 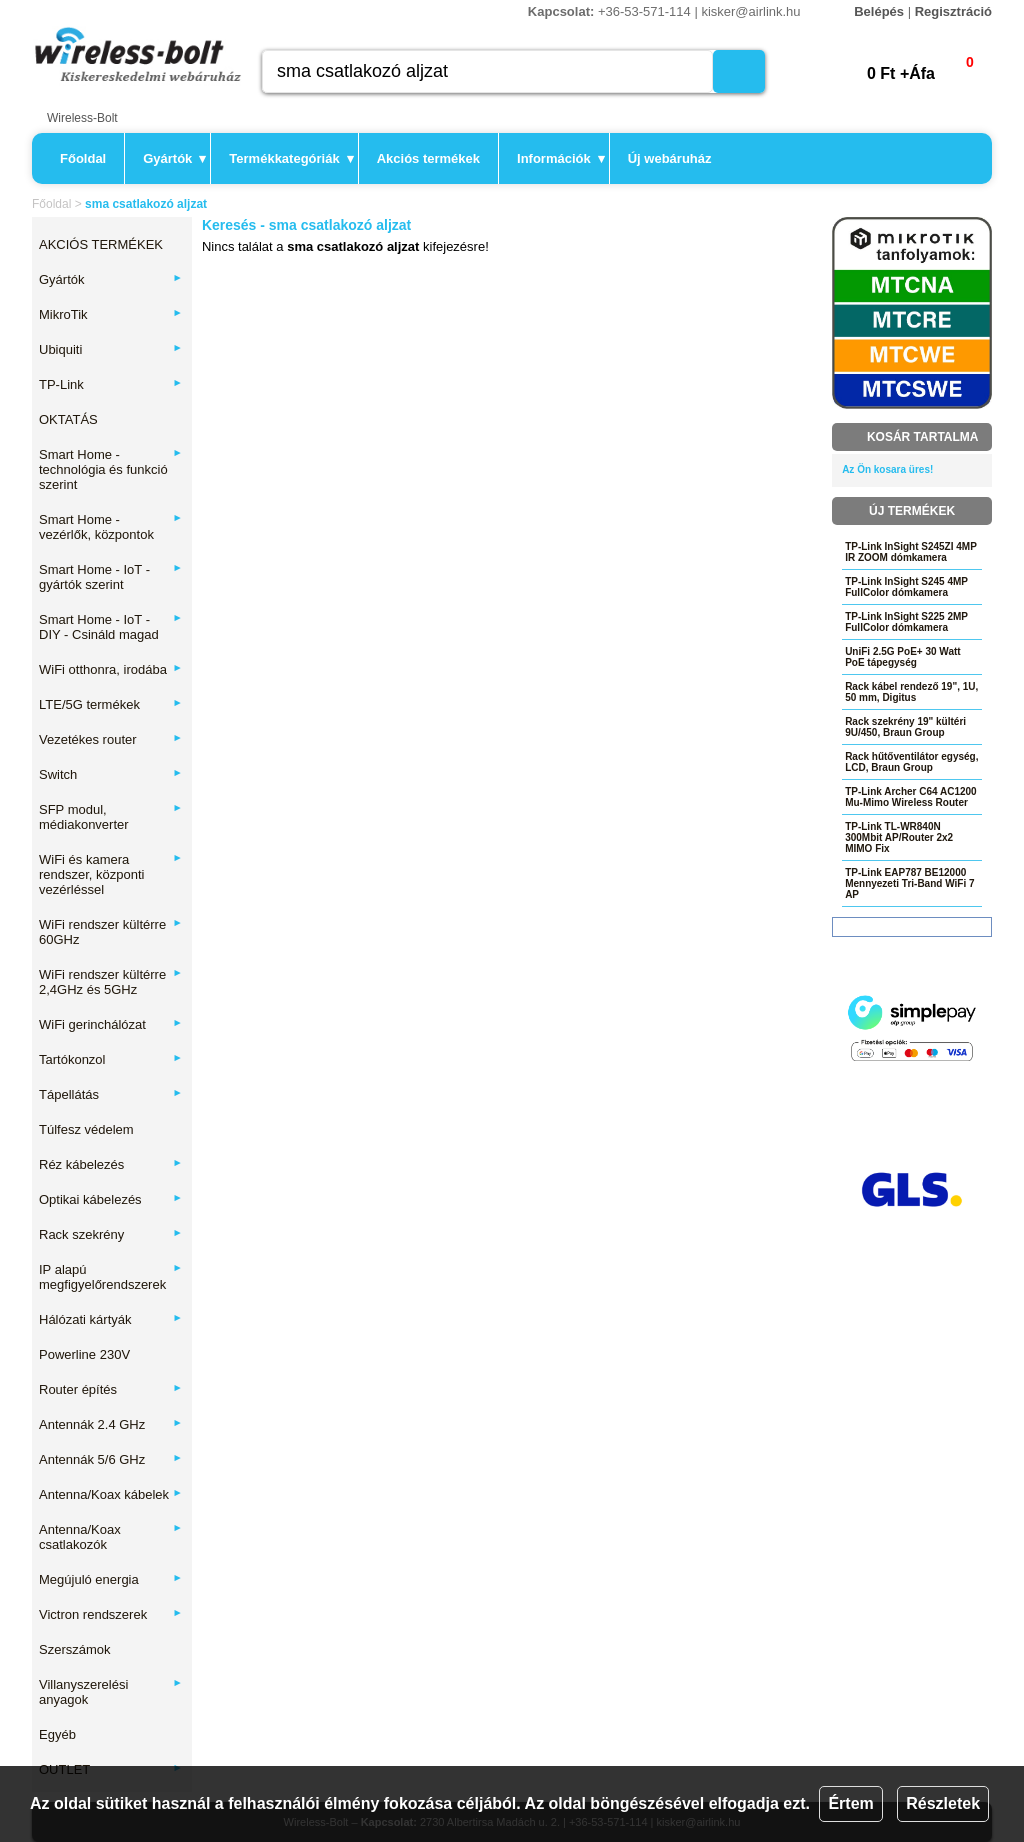 What do you see at coordinates (943, 1803) in the screenshot?
I see `Részletek` at bounding box center [943, 1803].